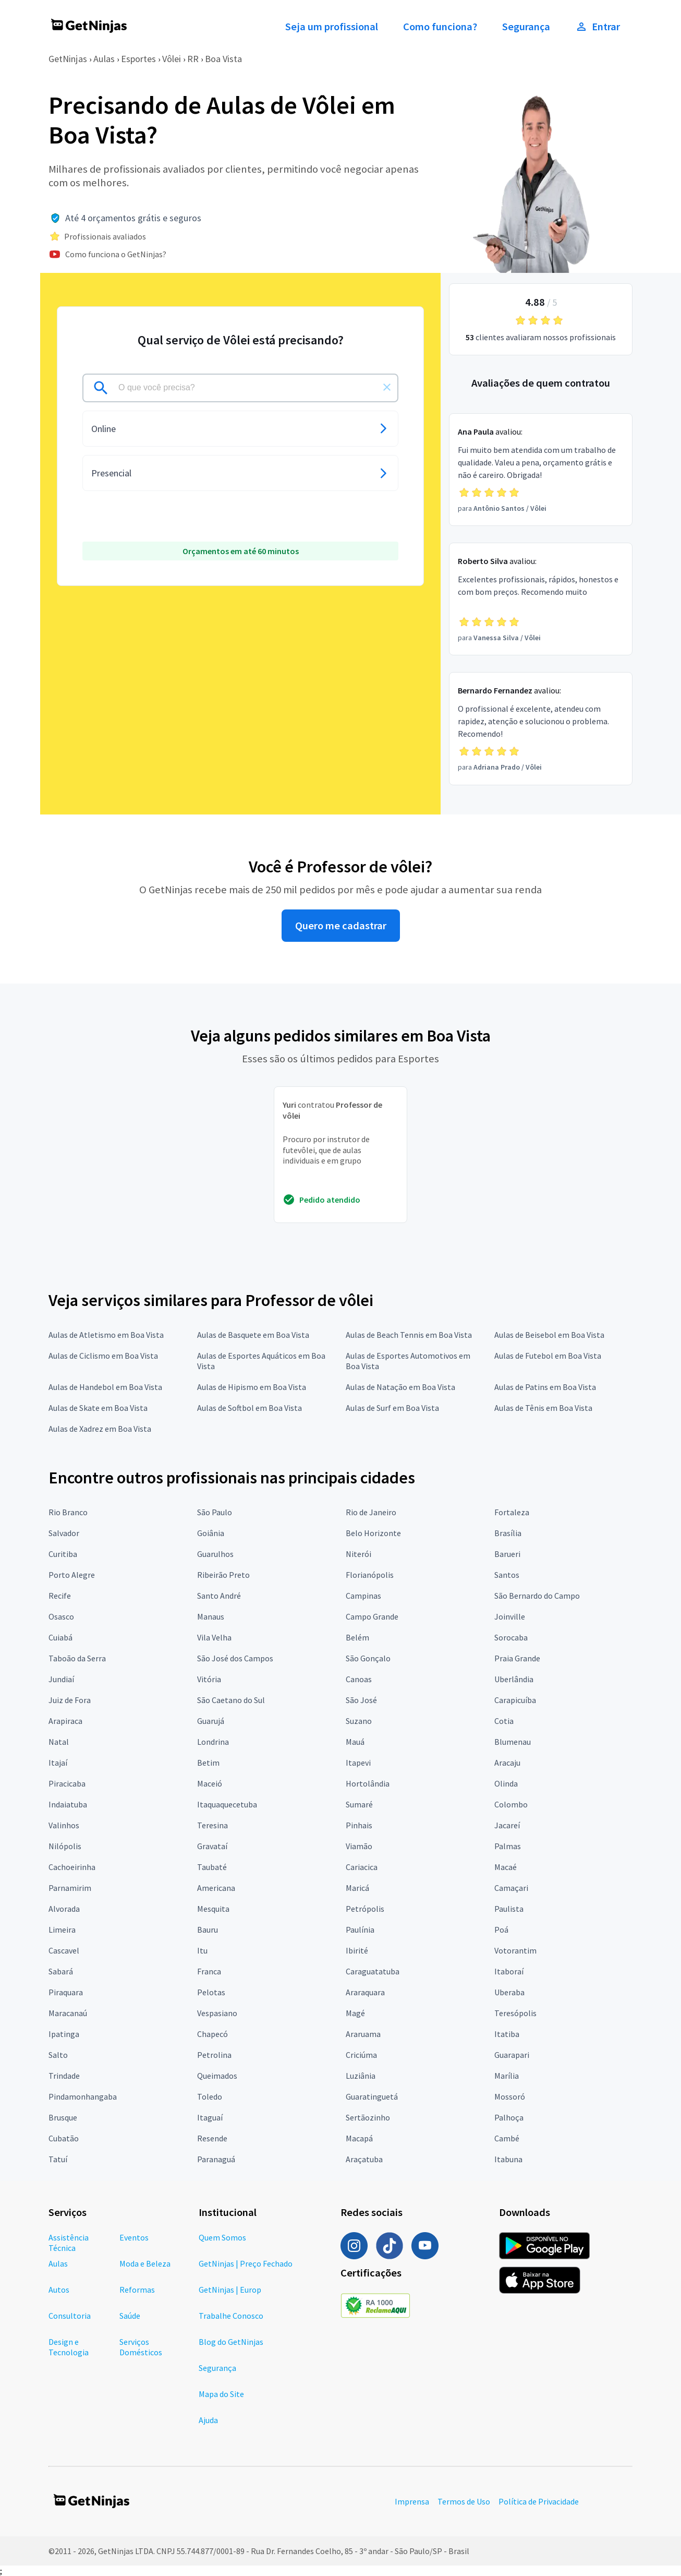 The width and height of the screenshot is (681, 2576). What do you see at coordinates (392, 1408) in the screenshot?
I see `Aulas de Surf em Boa Vista` at bounding box center [392, 1408].